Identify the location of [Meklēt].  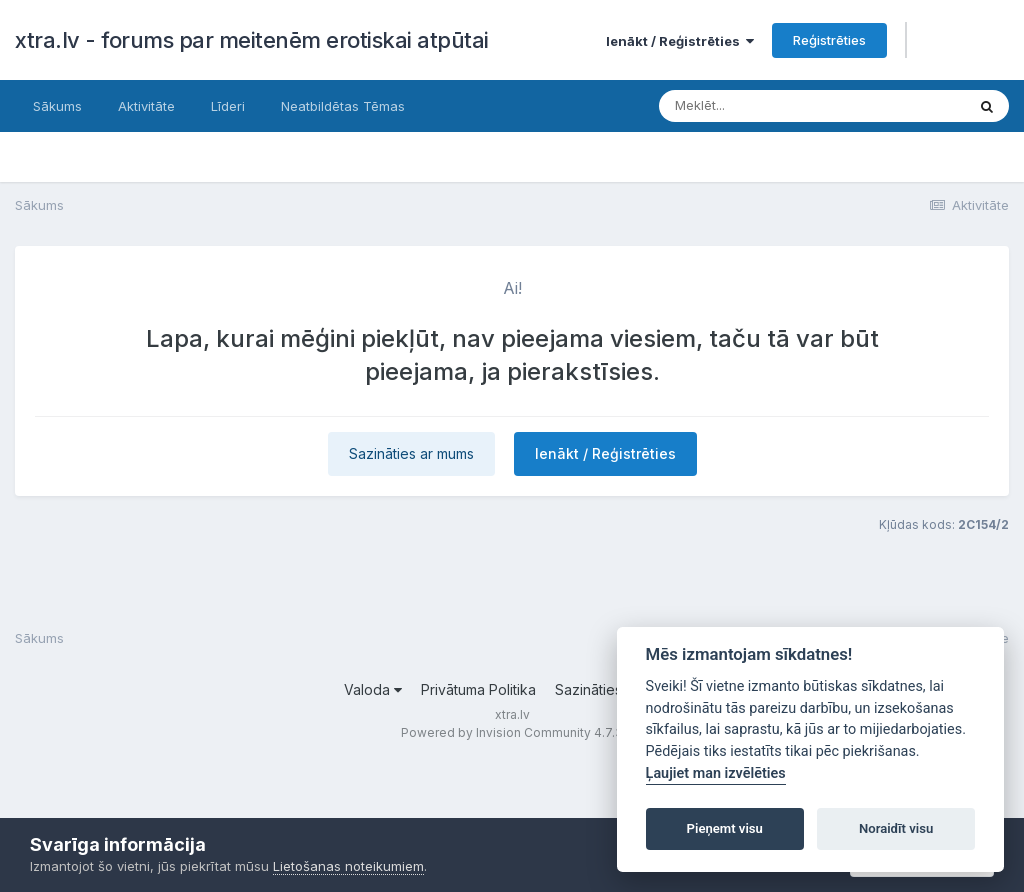
(778, 106).